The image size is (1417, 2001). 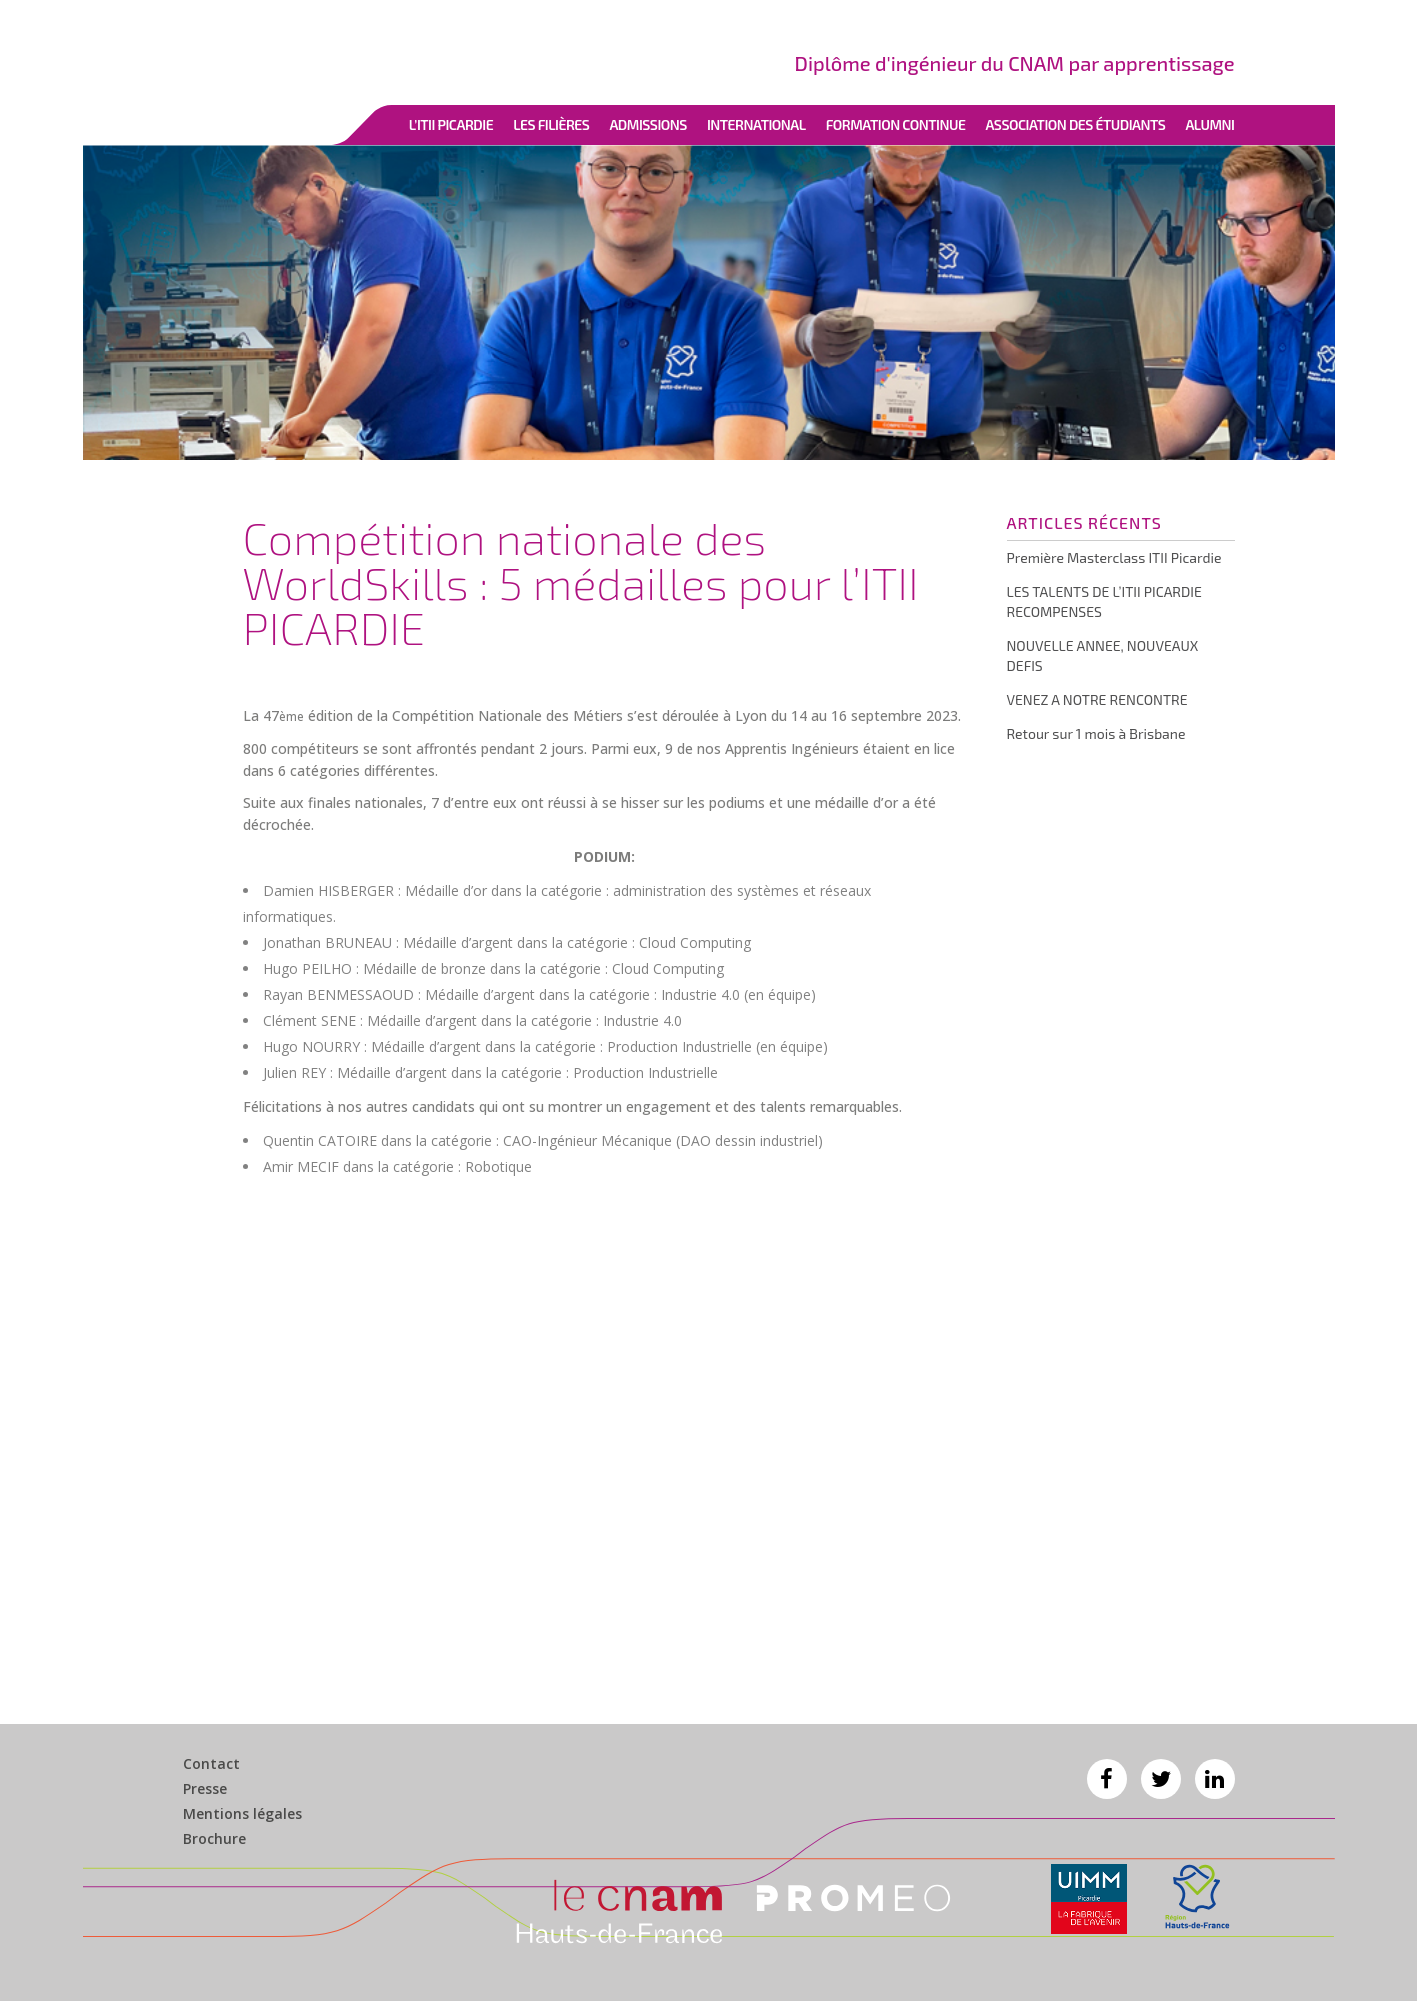 I want to click on Retour sur 1 mois à Brisbane, so click(x=1096, y=733).